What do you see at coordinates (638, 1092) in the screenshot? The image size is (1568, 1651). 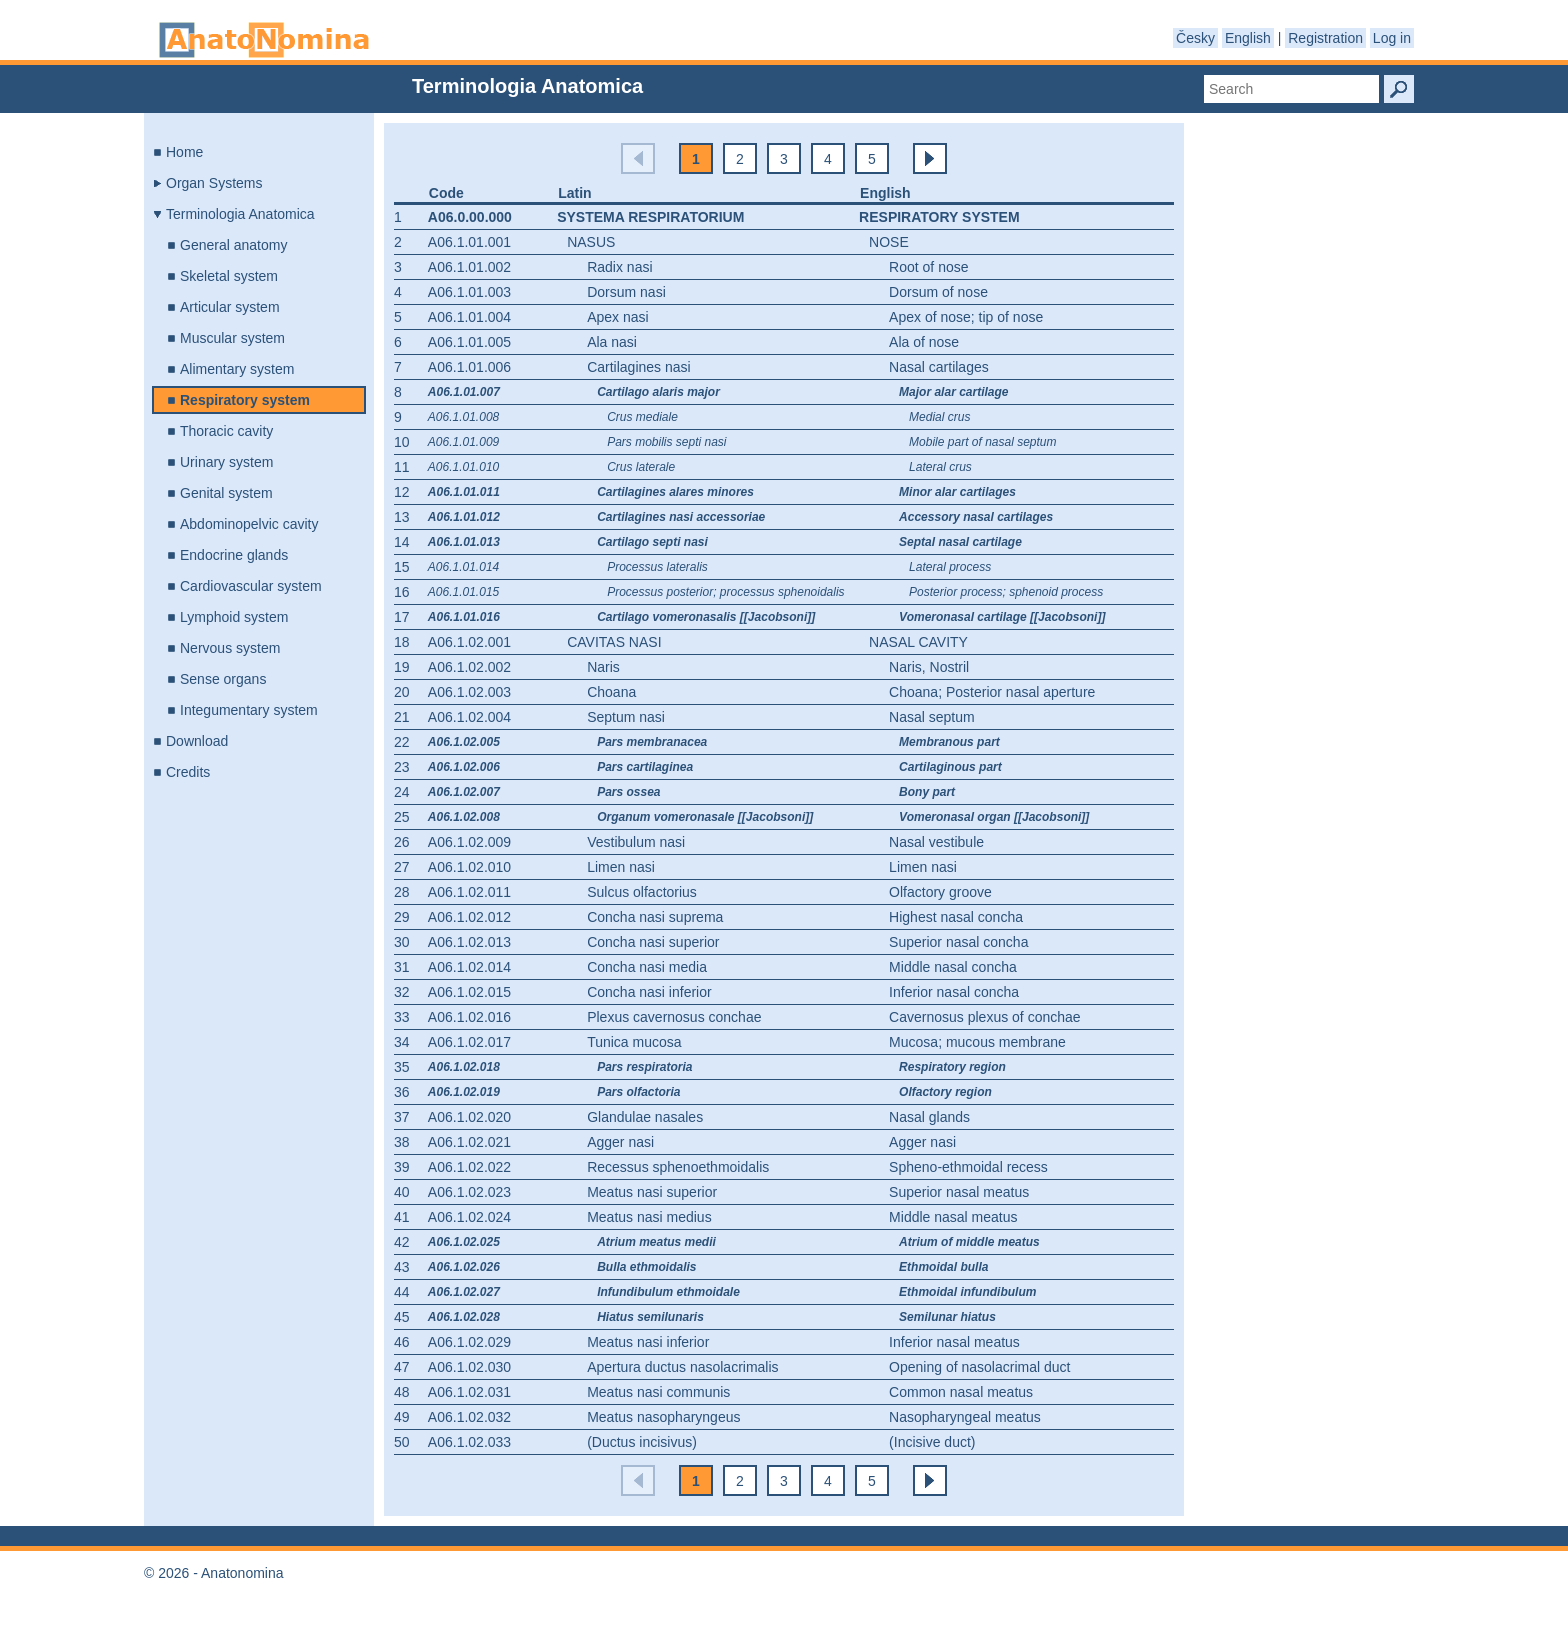 I see `Pars olfactoria` at bounding box center [638, 1092].